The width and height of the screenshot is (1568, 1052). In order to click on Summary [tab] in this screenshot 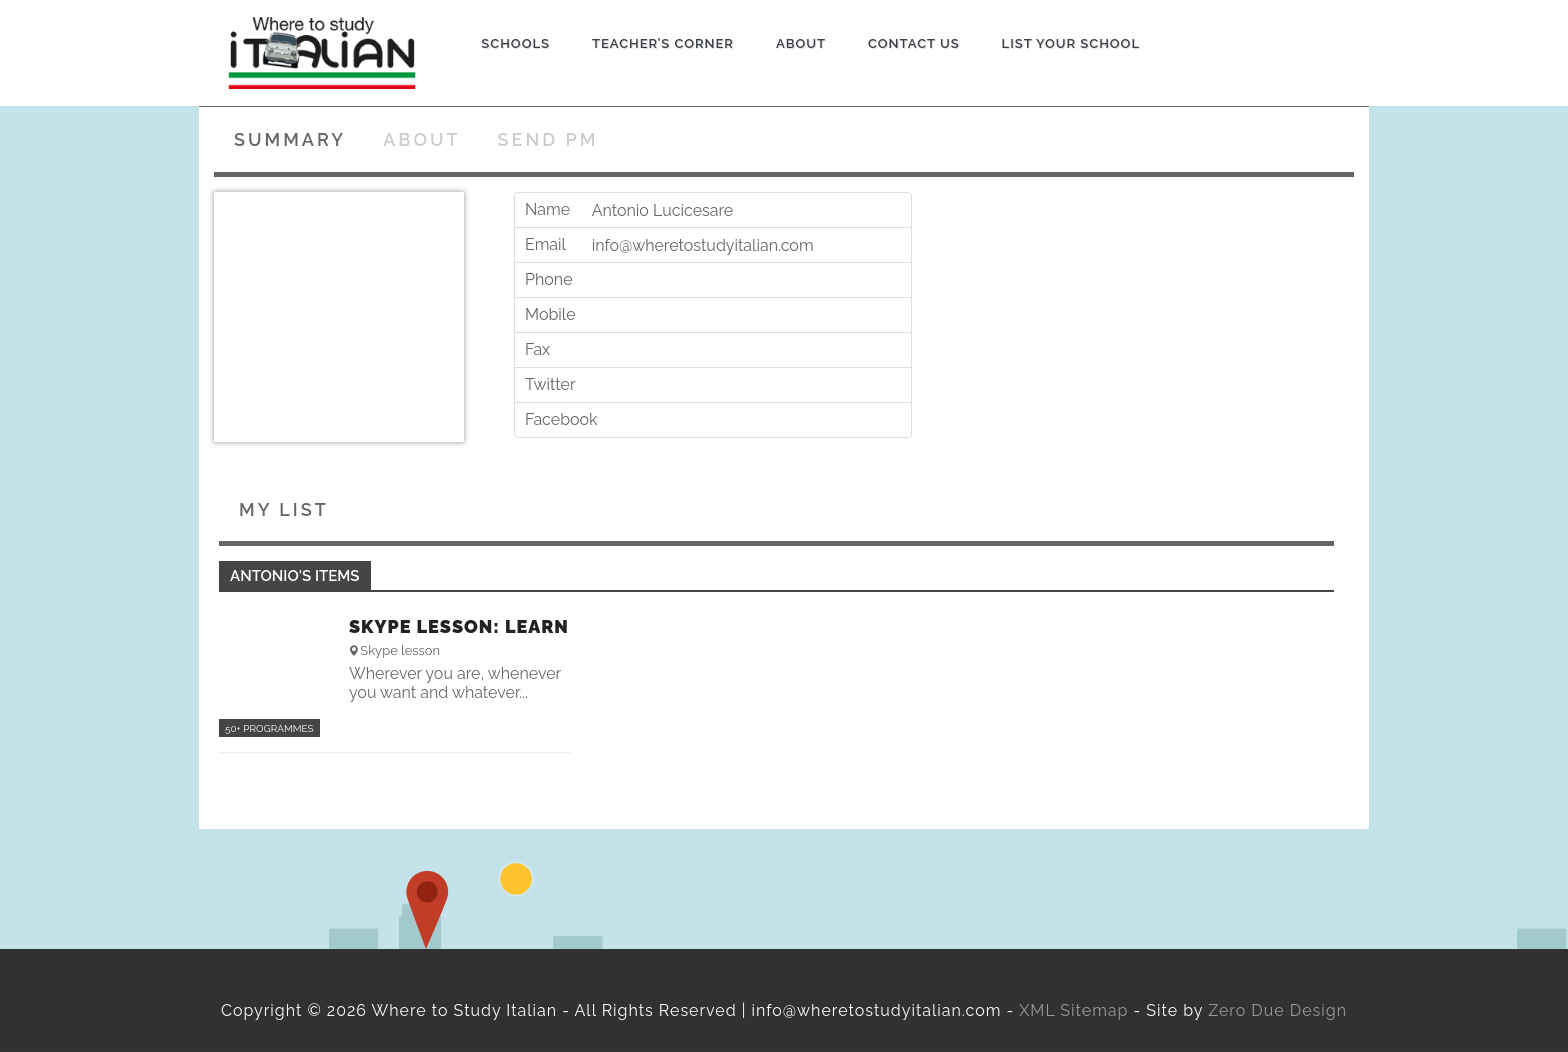, I will do `click(290, 139)`.